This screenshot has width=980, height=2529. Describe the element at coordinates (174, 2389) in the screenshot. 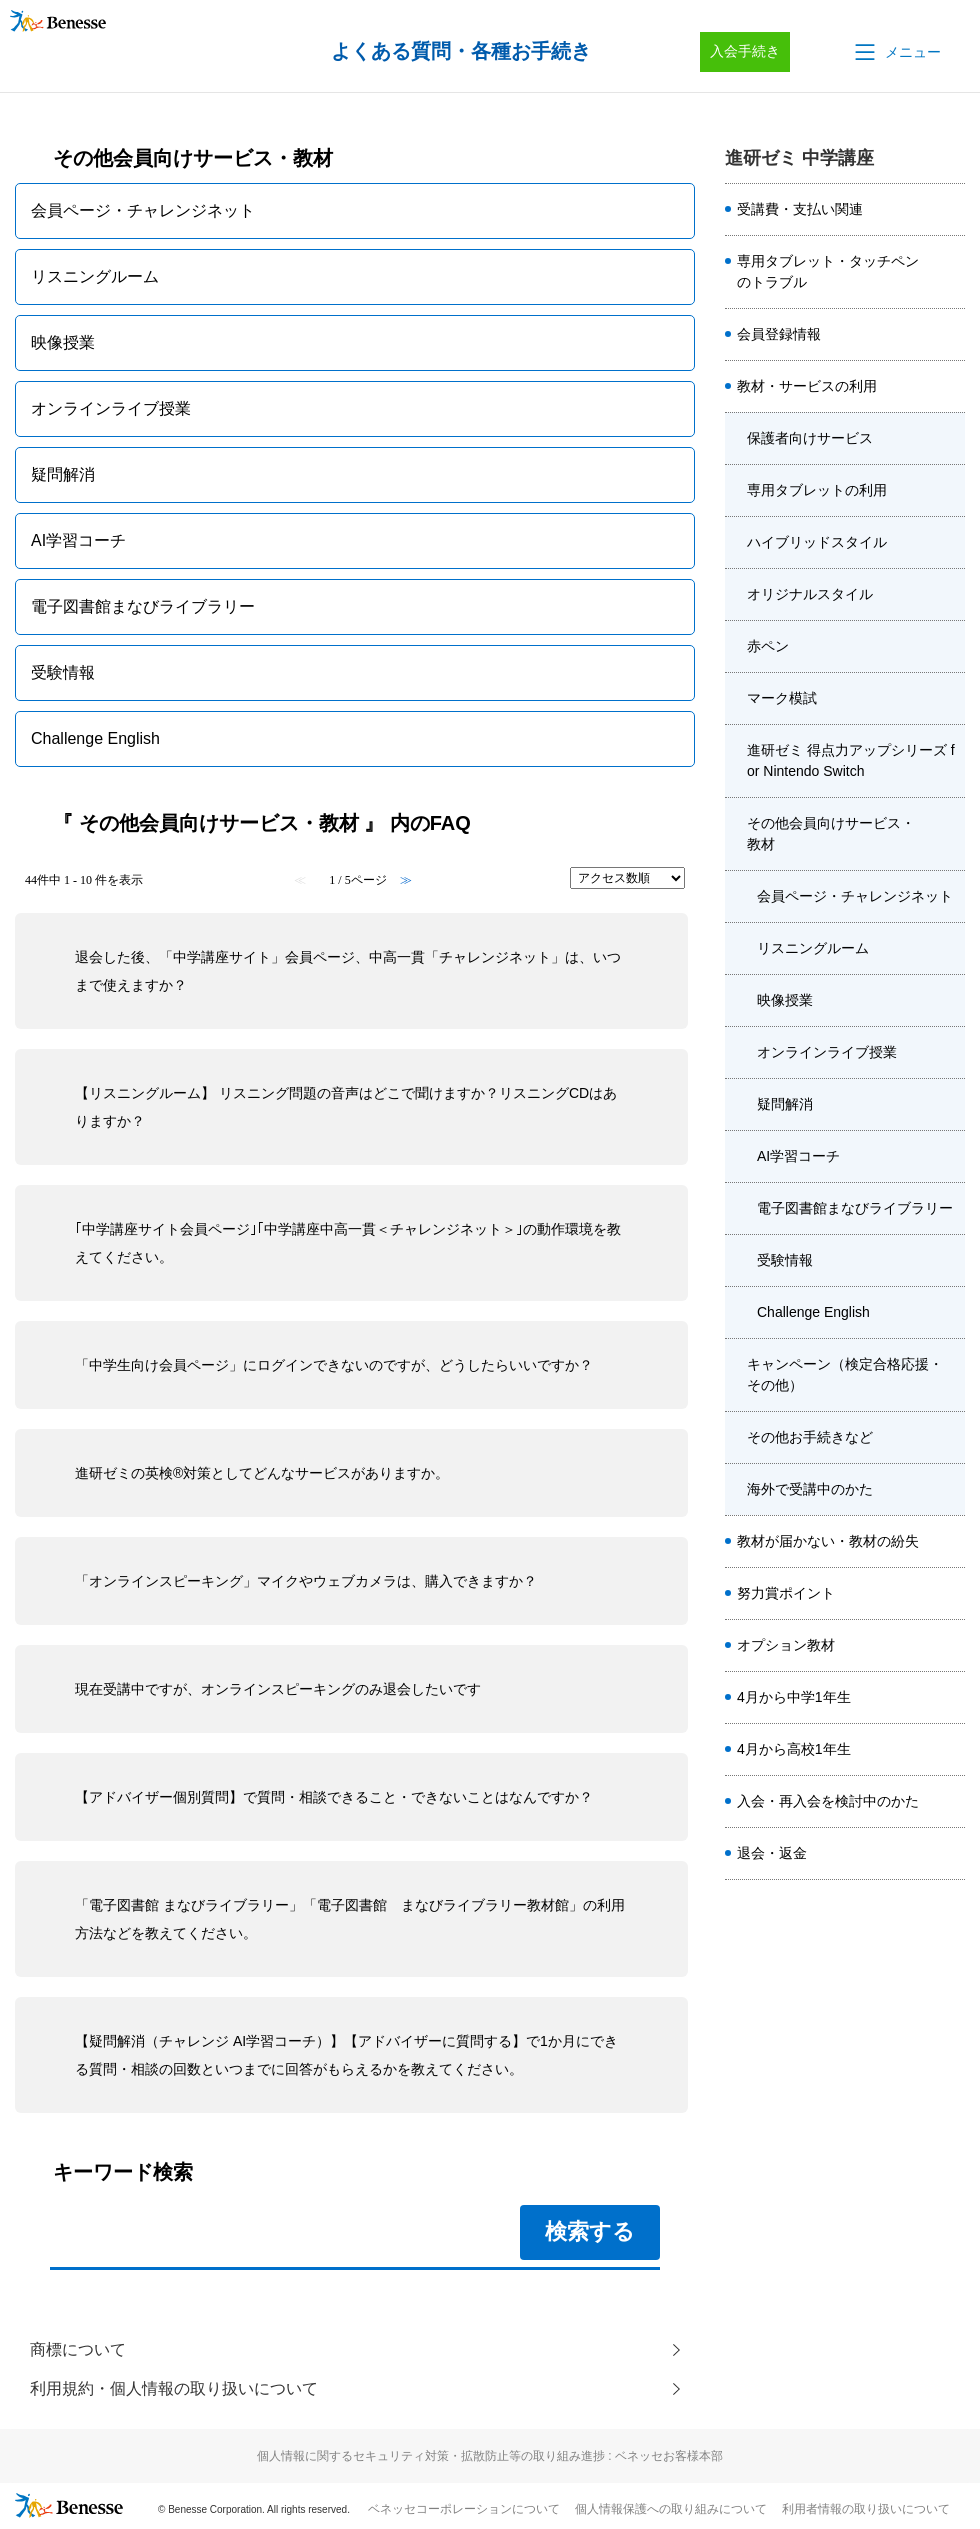

I see `利用規約・個人情報の取り扱いについて` at that location.